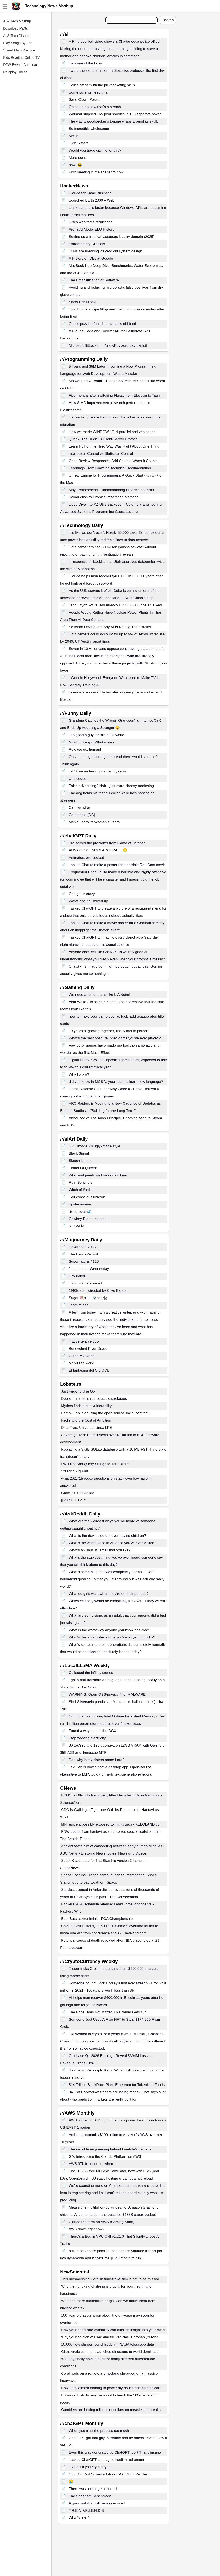  I want to click on Dirty Frag: Universal Linux LPE, so click(86, 1428).